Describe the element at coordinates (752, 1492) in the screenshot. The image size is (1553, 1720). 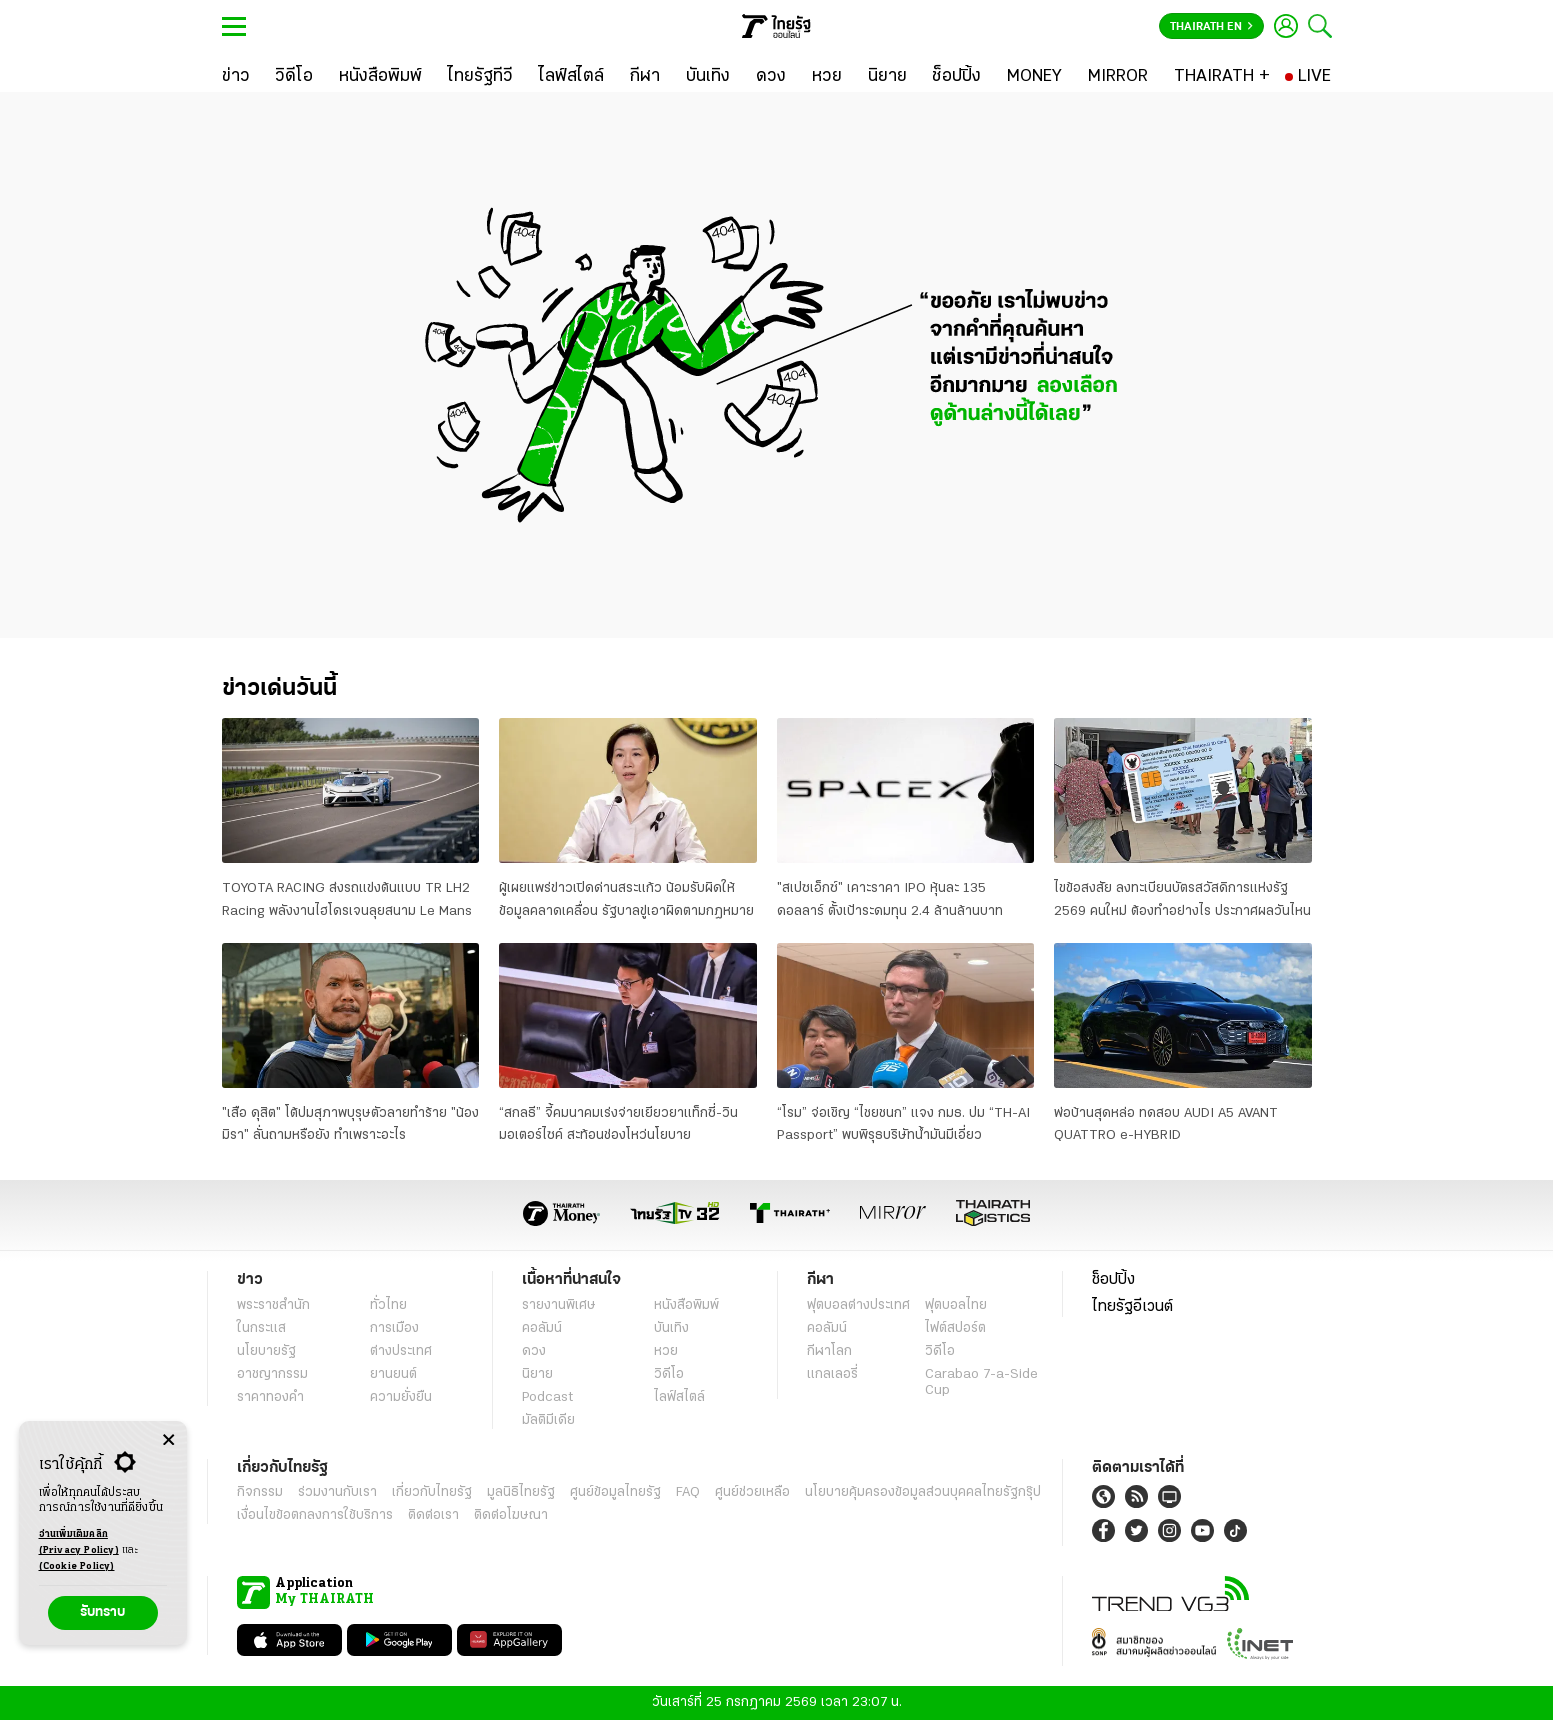
I see `ศูนย์ช่วยเหลือ` at that location.